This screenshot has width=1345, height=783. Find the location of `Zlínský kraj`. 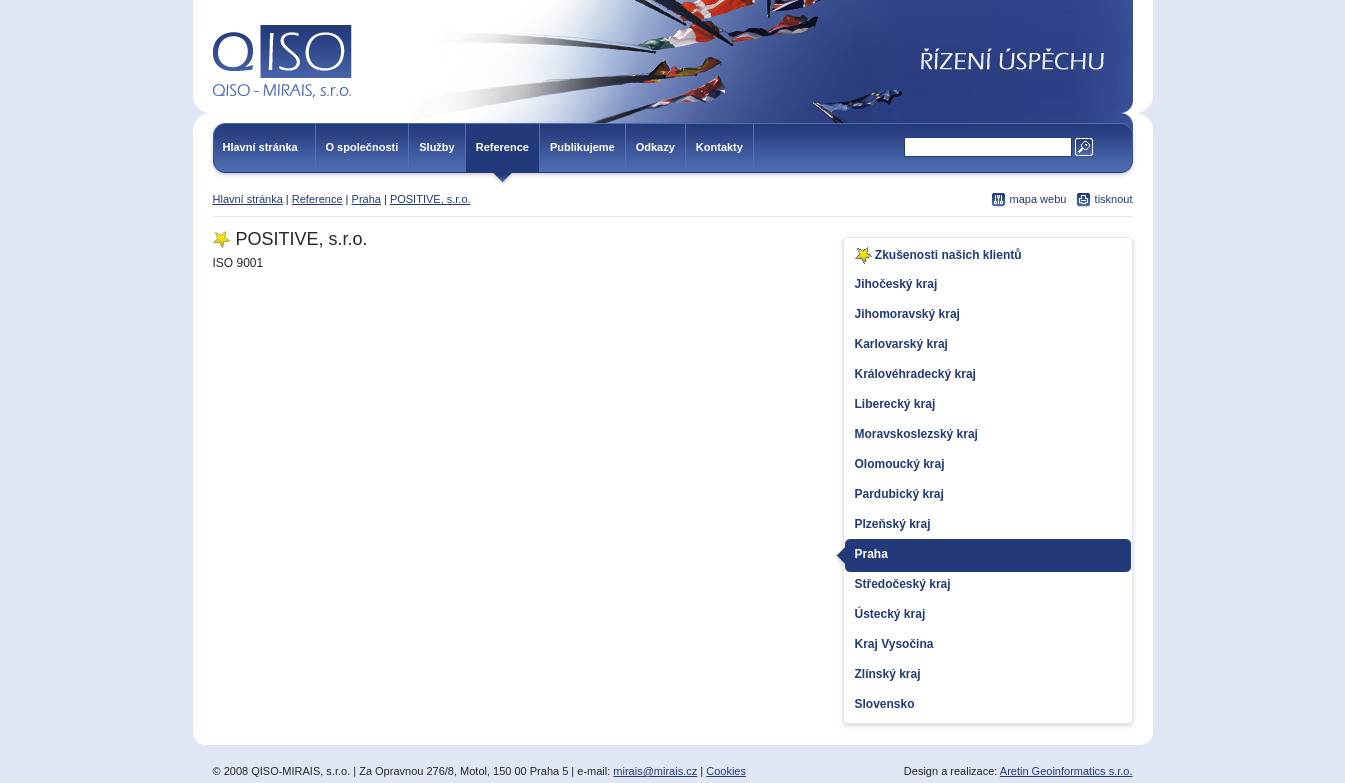

Zlínský kraj is located at coordinates (888, 674).